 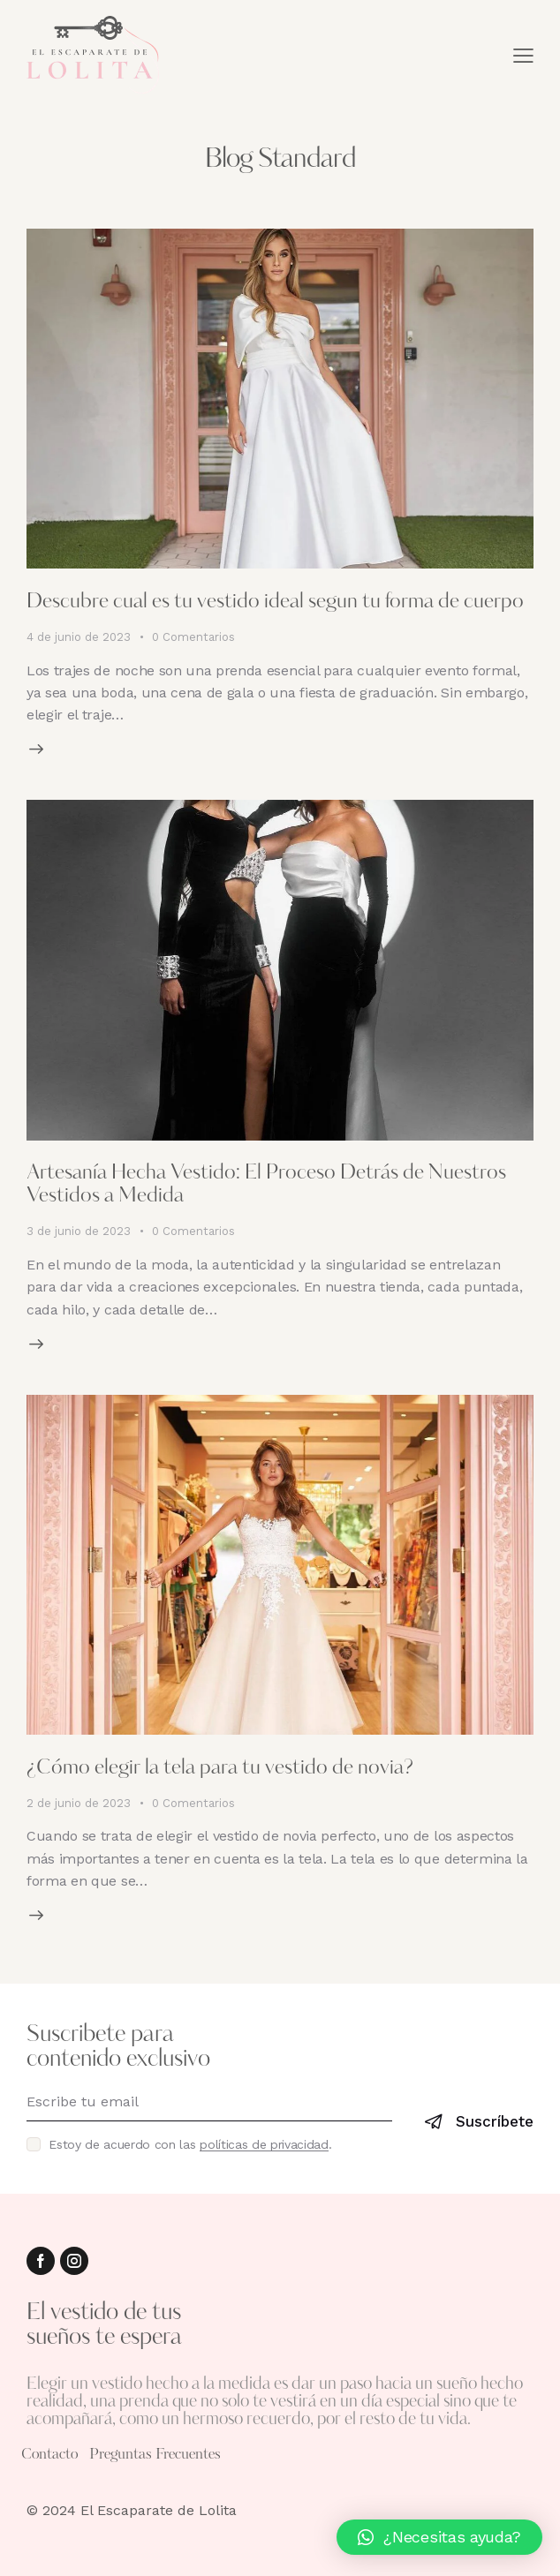 I want to click on 4 de junio de 2023, so click(x=78, y=637).